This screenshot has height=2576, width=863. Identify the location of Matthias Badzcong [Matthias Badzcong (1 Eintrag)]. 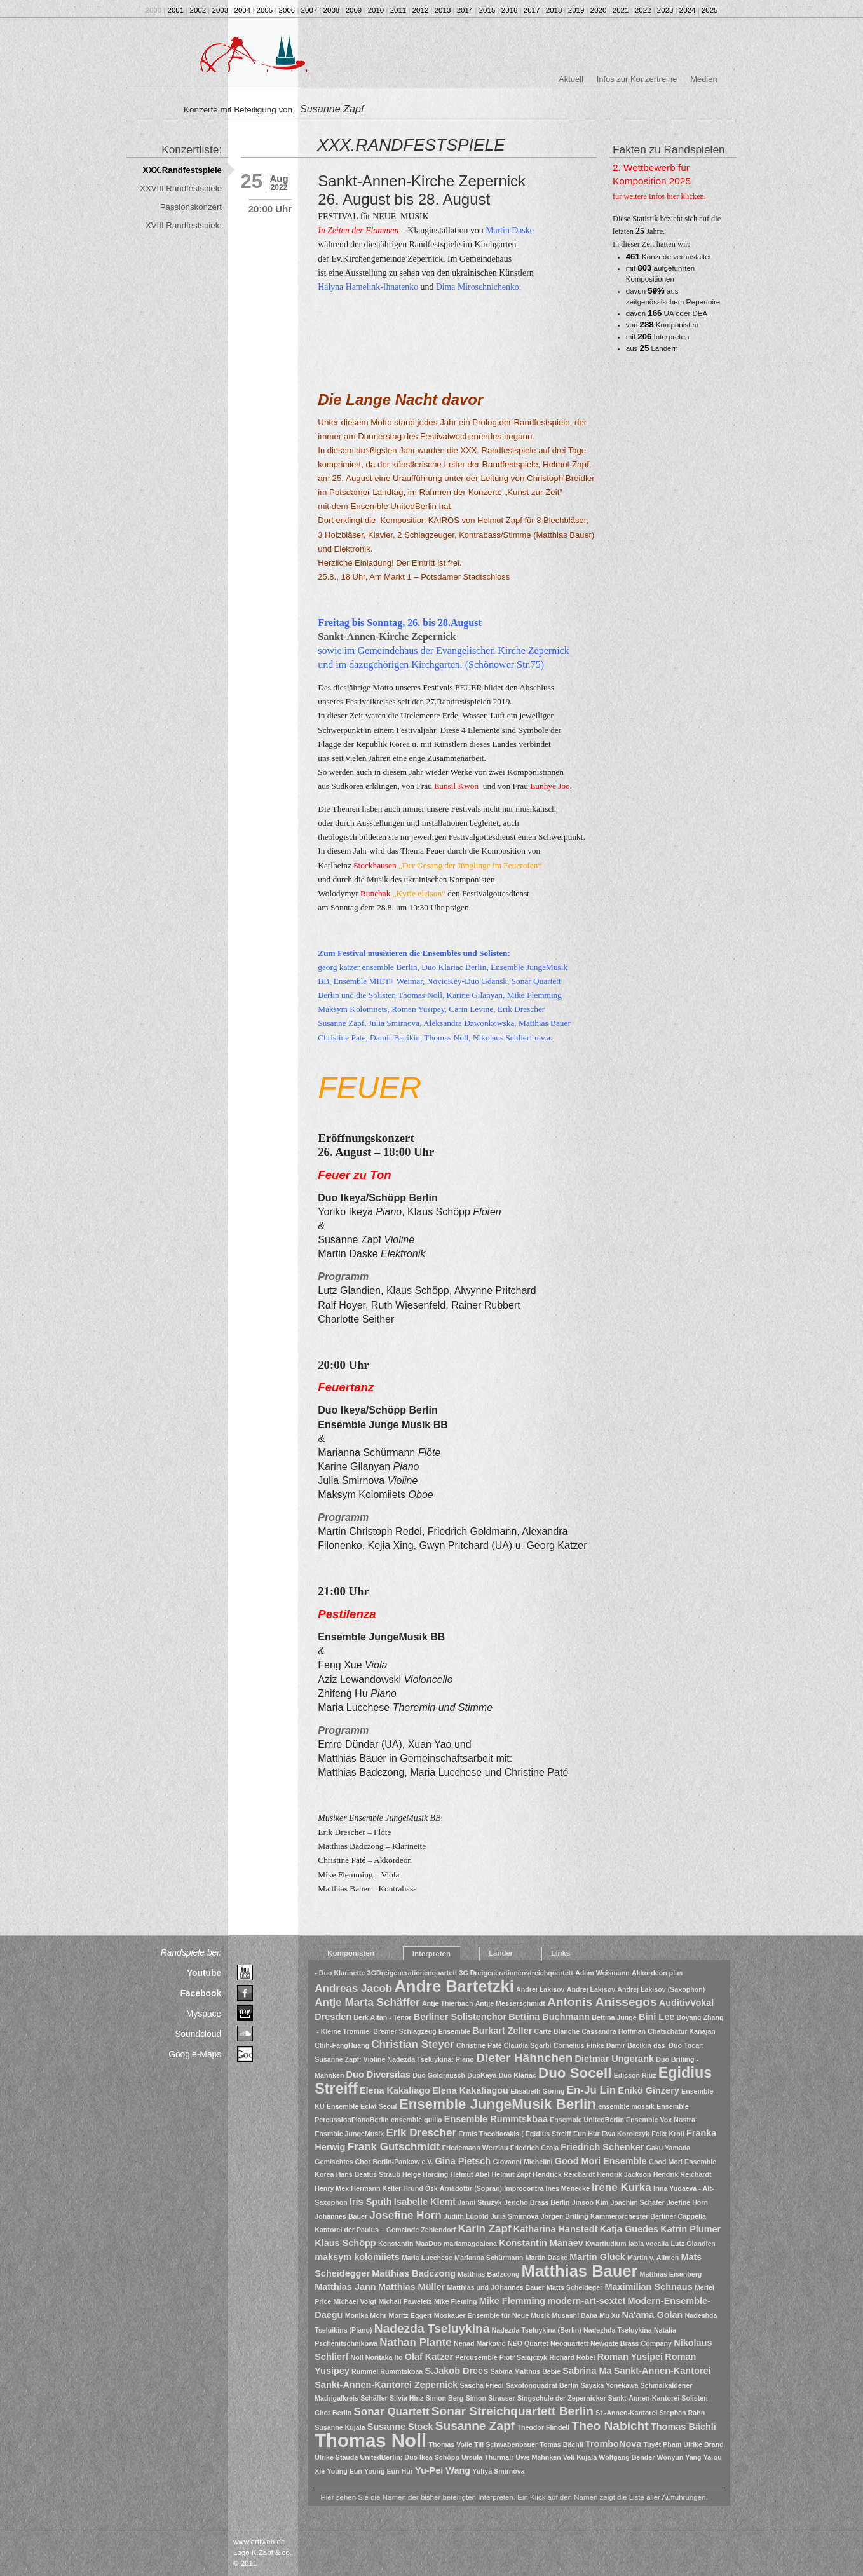
(488, 2274).